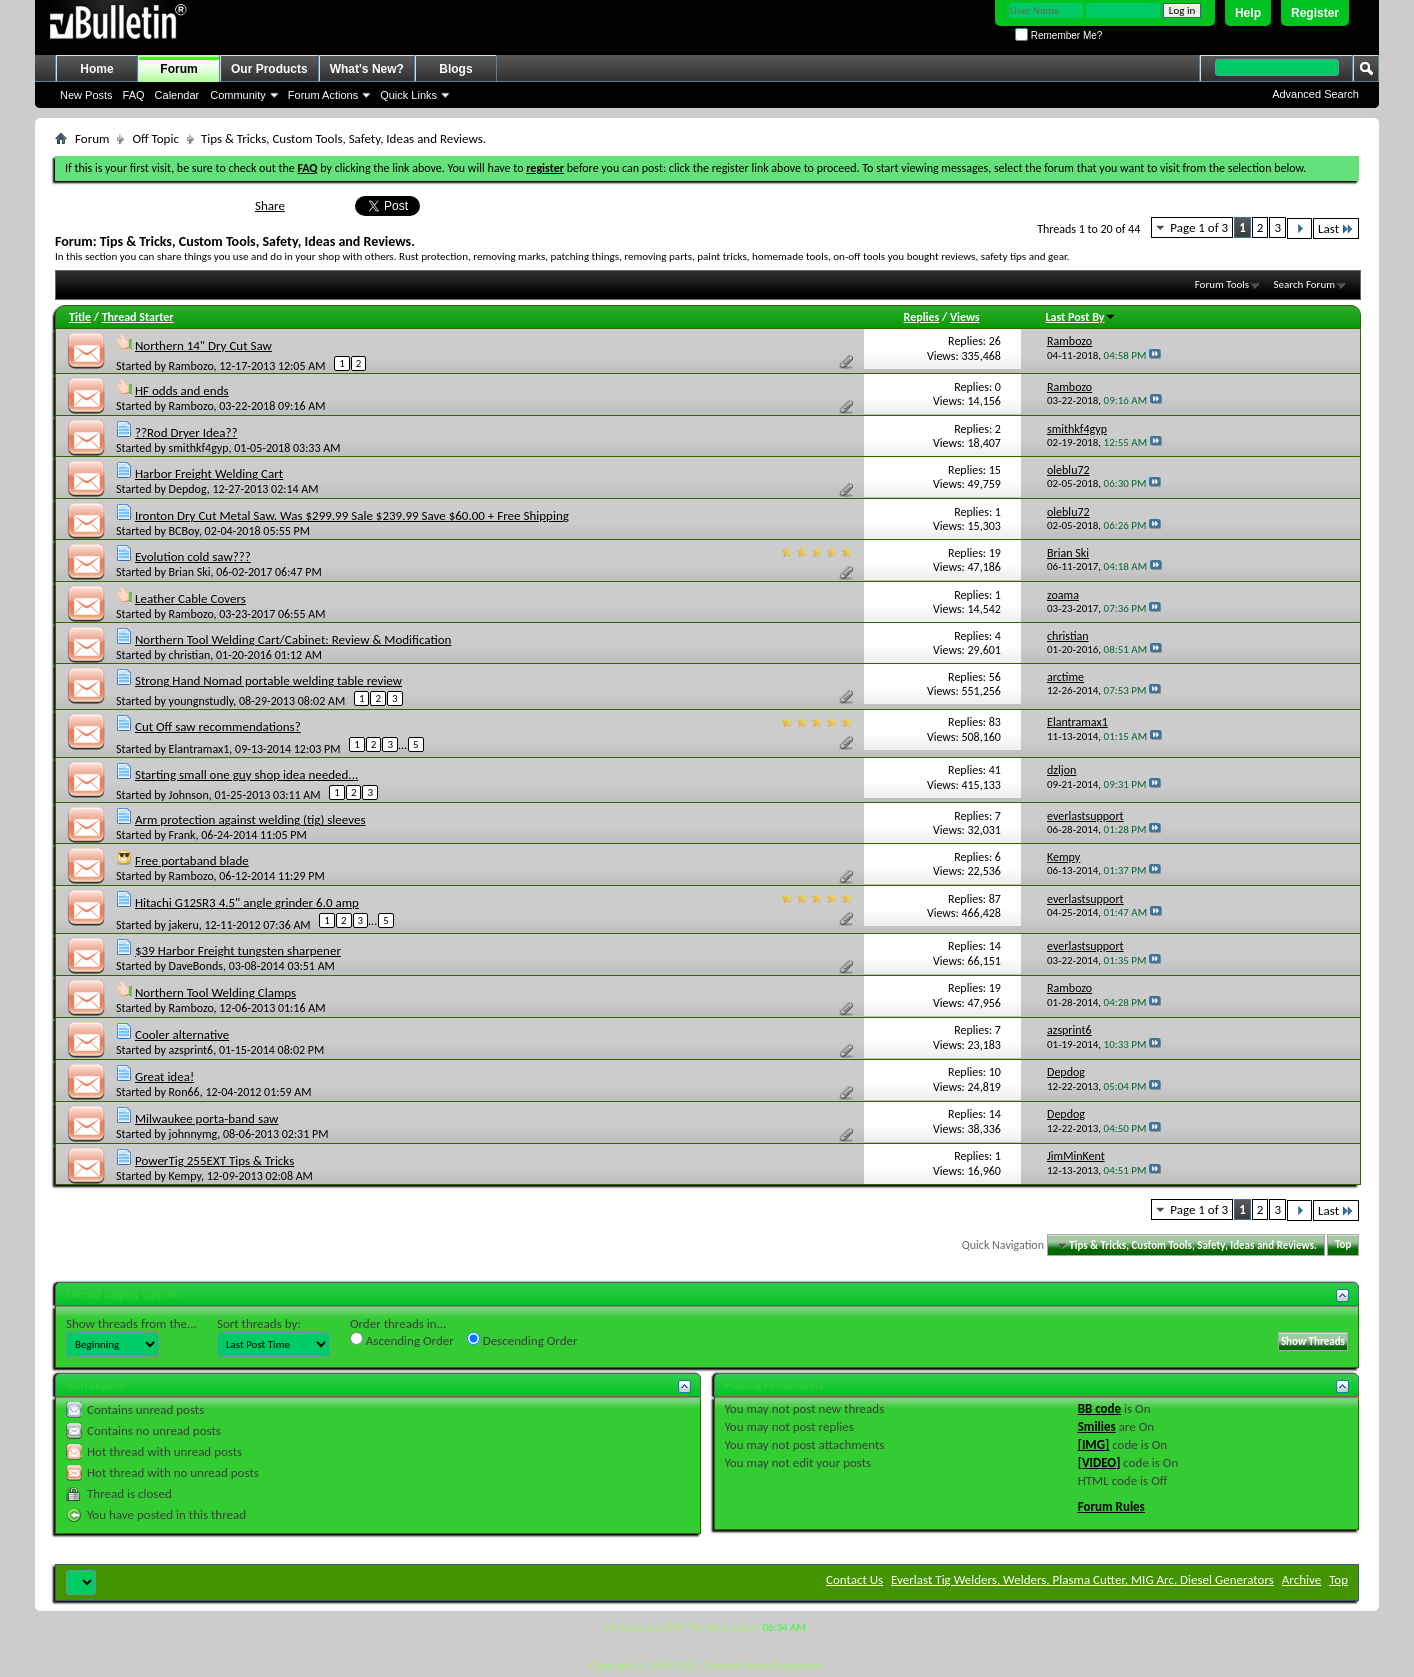 Image resolution: width=1414 pixels, height=1677 pixels. Describe the element at coordinates (182, 835) in the screenshot. I see `Frank` at that location.